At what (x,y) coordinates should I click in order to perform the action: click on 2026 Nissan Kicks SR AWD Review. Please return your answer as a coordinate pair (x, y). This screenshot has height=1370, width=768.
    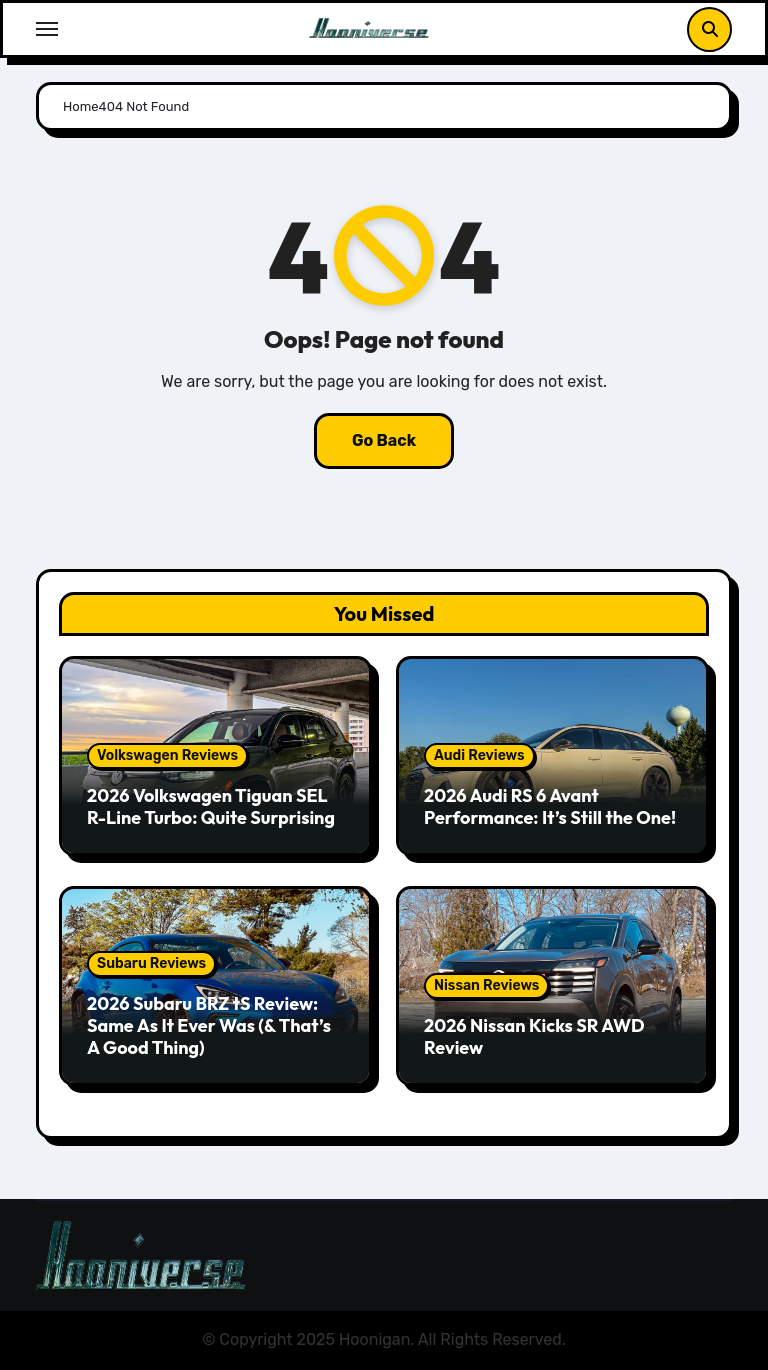
    Looking at the image, I should click on (534, 1036).